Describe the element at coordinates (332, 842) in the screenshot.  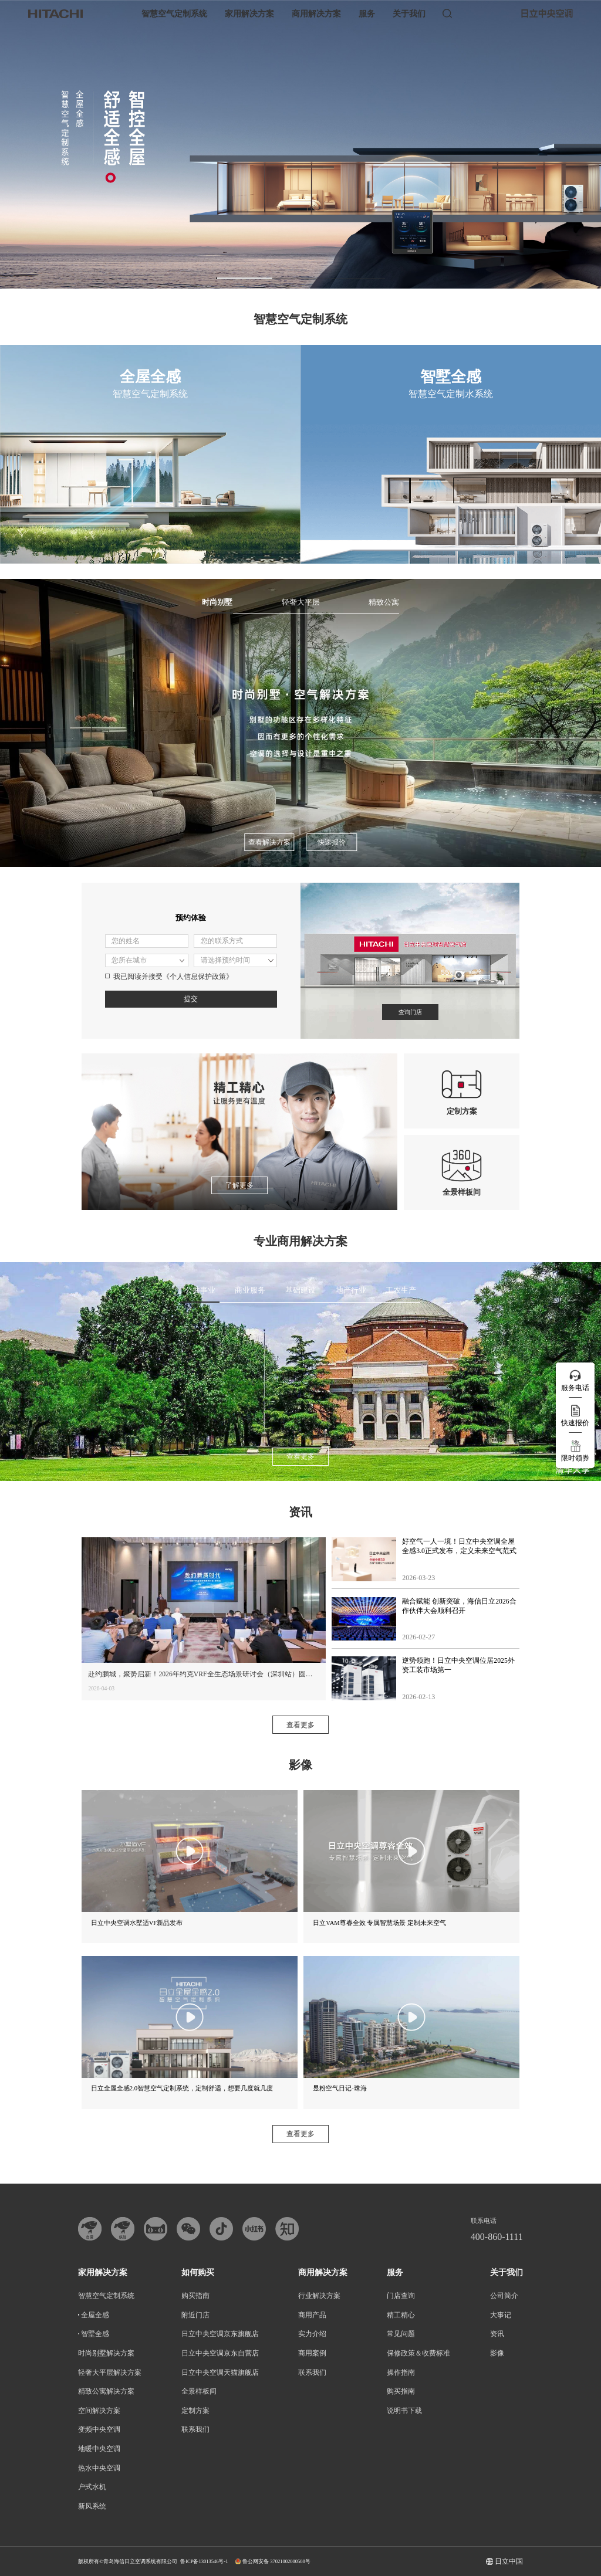
I see `快速报价` at that location.